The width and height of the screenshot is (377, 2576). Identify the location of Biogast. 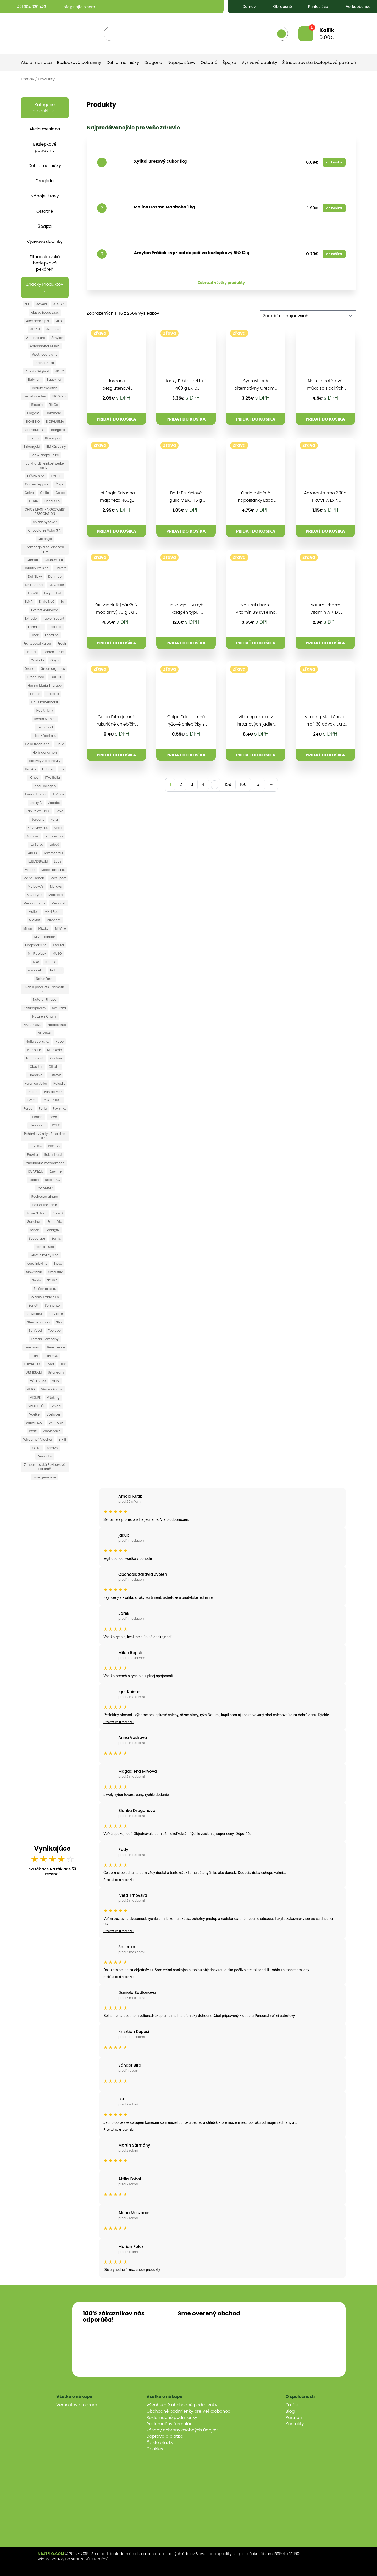
(33, 413).